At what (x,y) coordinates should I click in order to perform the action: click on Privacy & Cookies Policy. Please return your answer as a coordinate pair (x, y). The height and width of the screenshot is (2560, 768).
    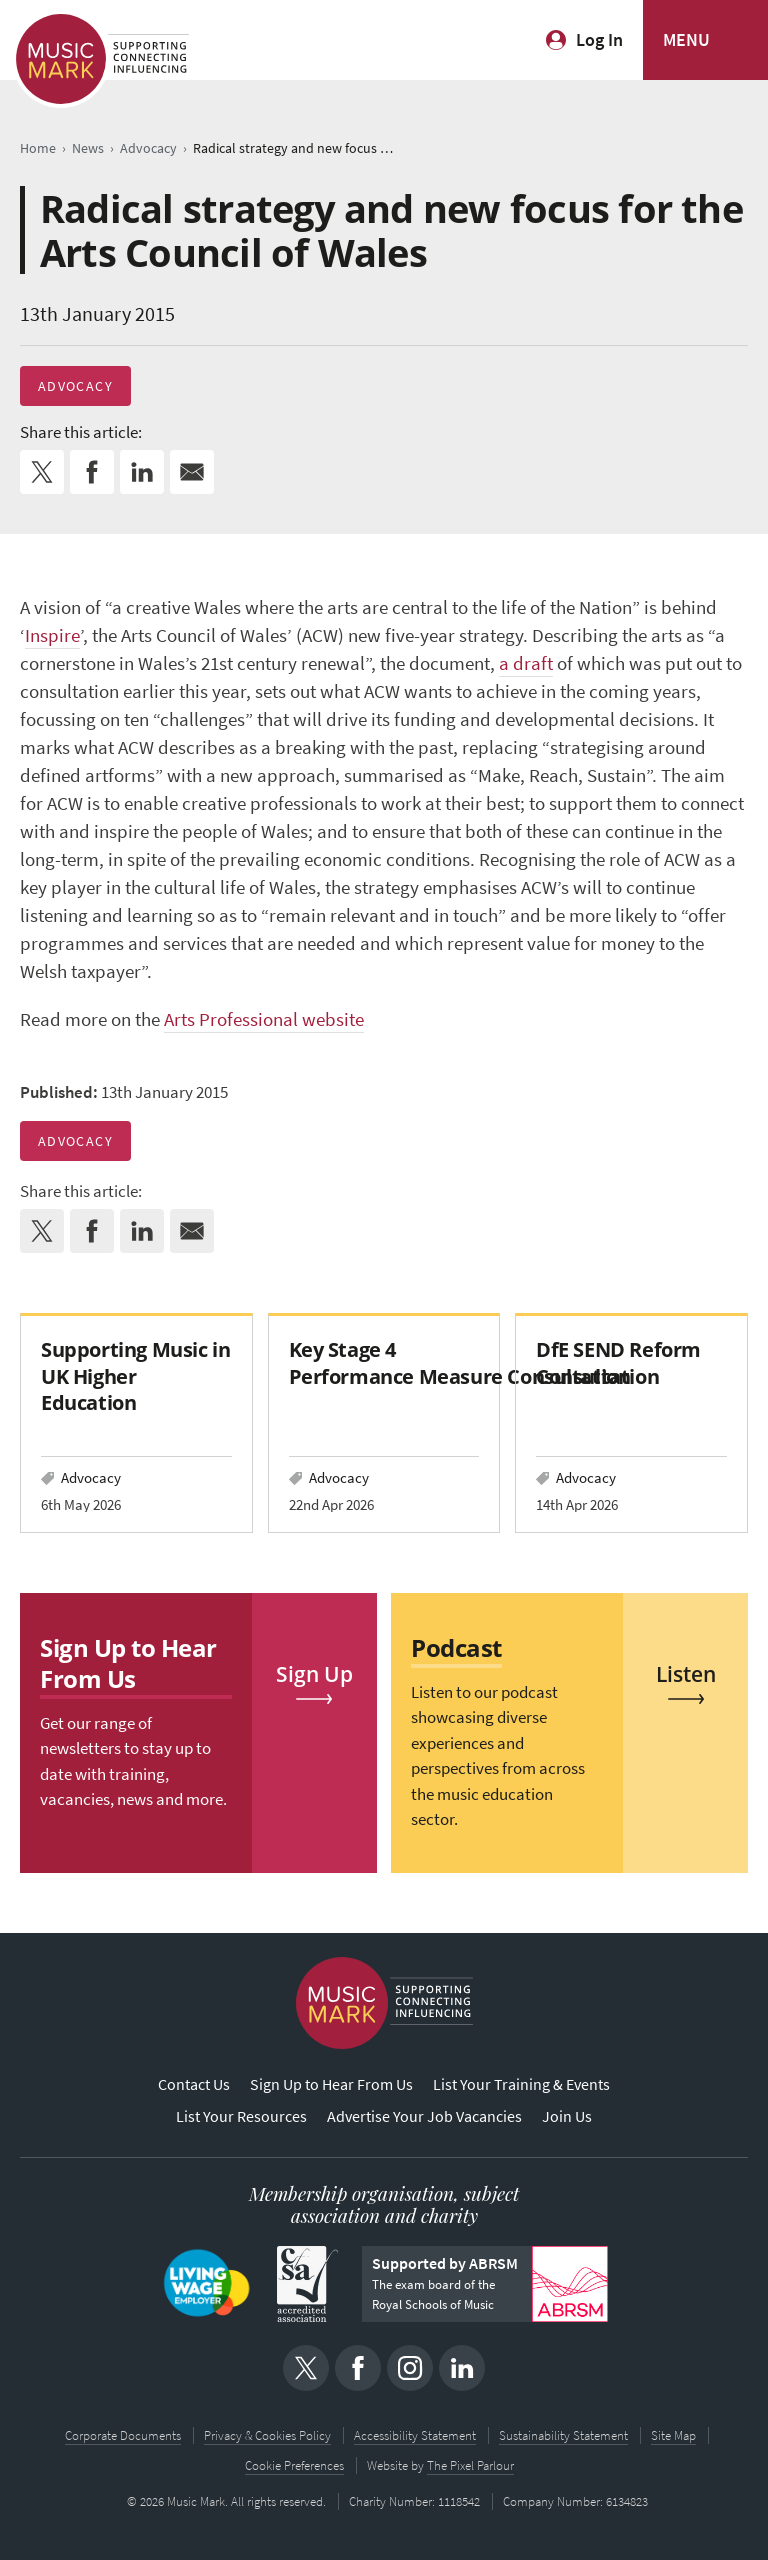
    Looking at the image, I should click on (267, 2435).